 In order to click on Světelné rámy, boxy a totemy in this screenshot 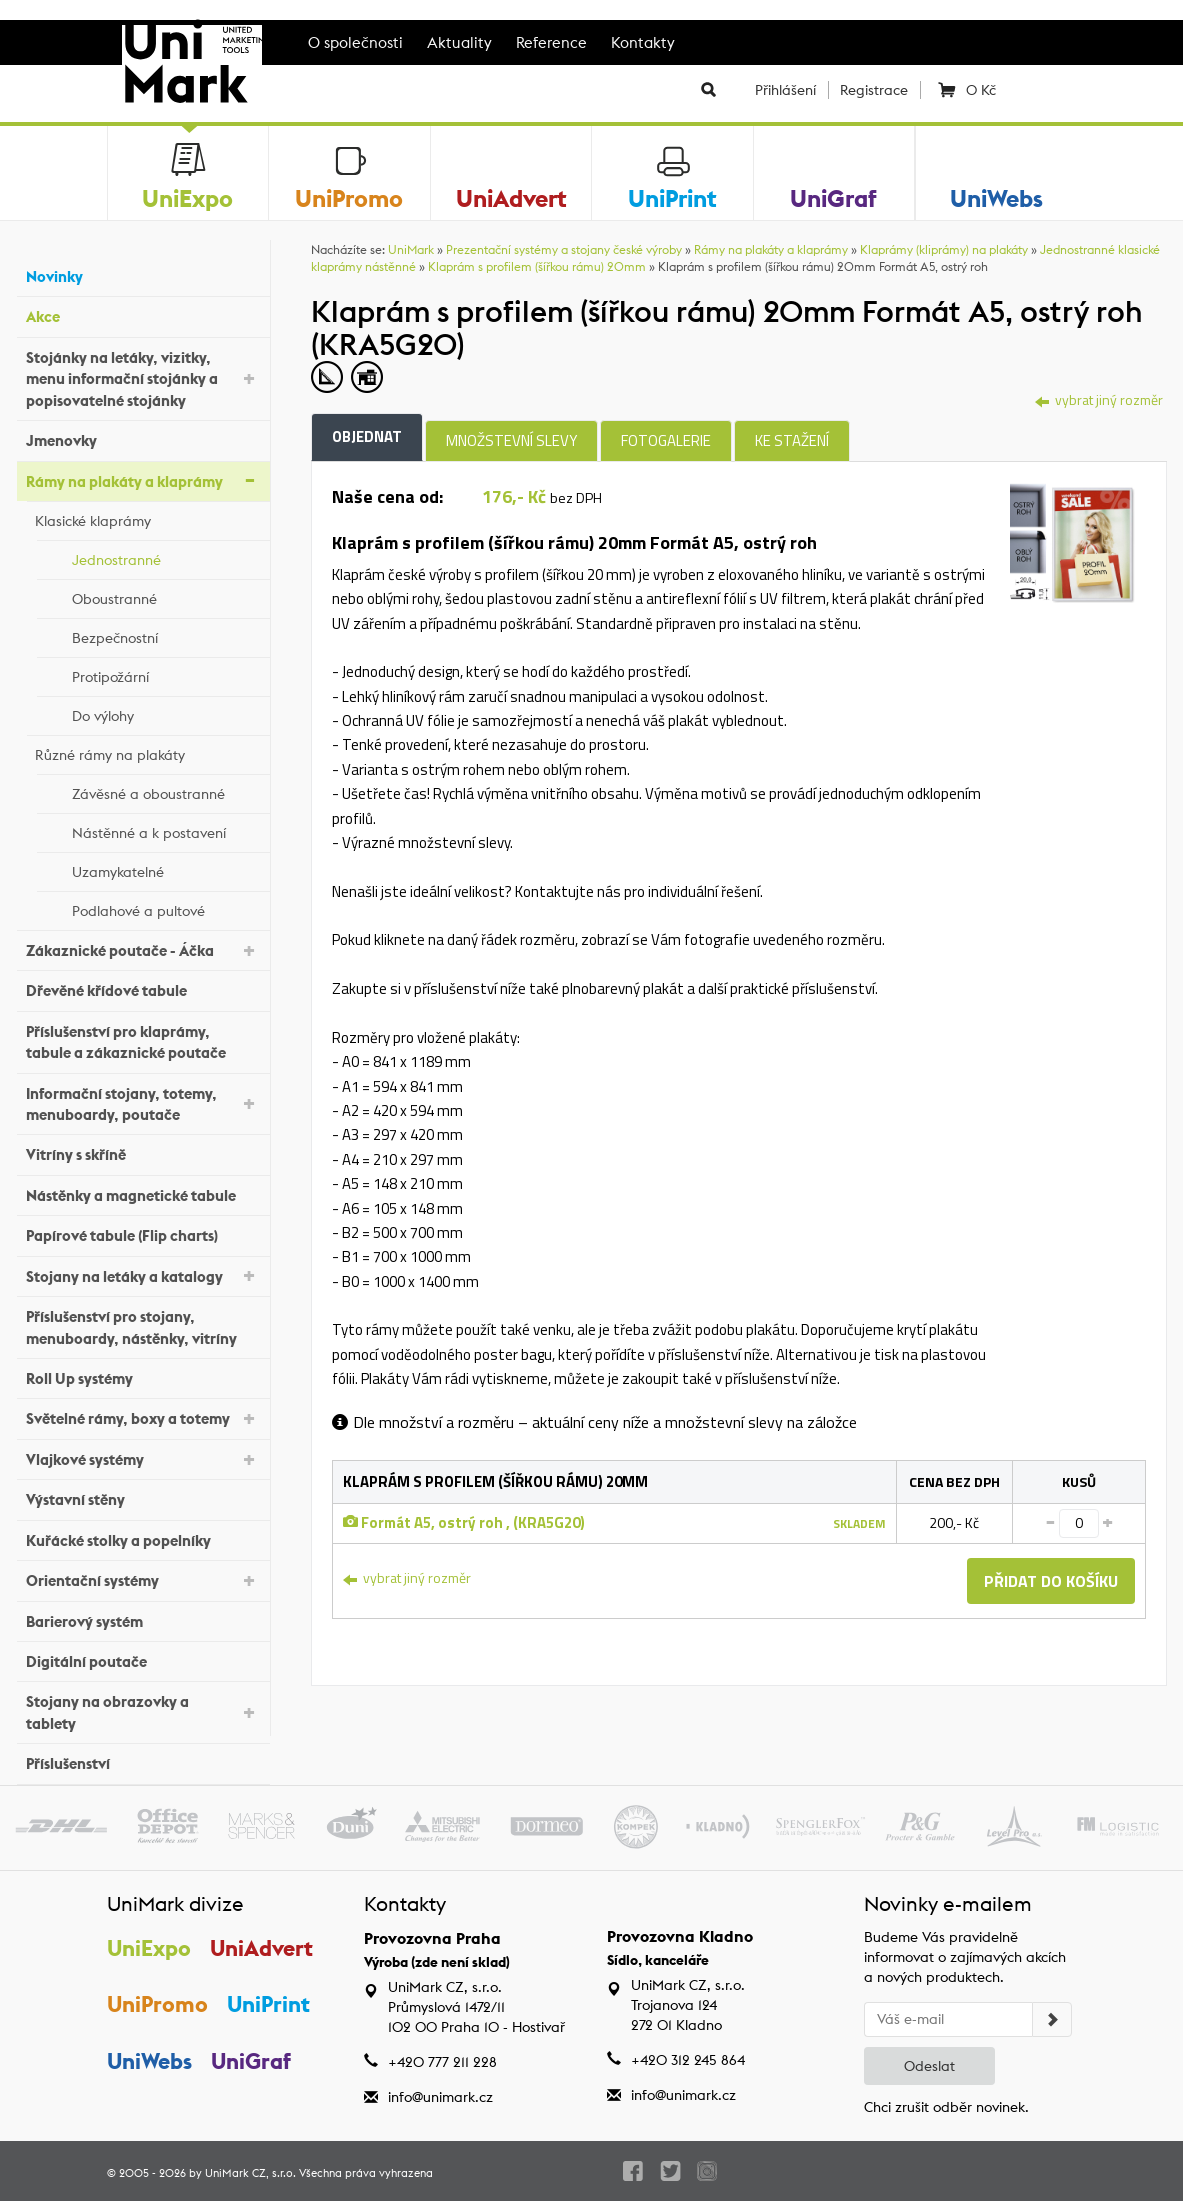, I will do `click(143, 1417)`.